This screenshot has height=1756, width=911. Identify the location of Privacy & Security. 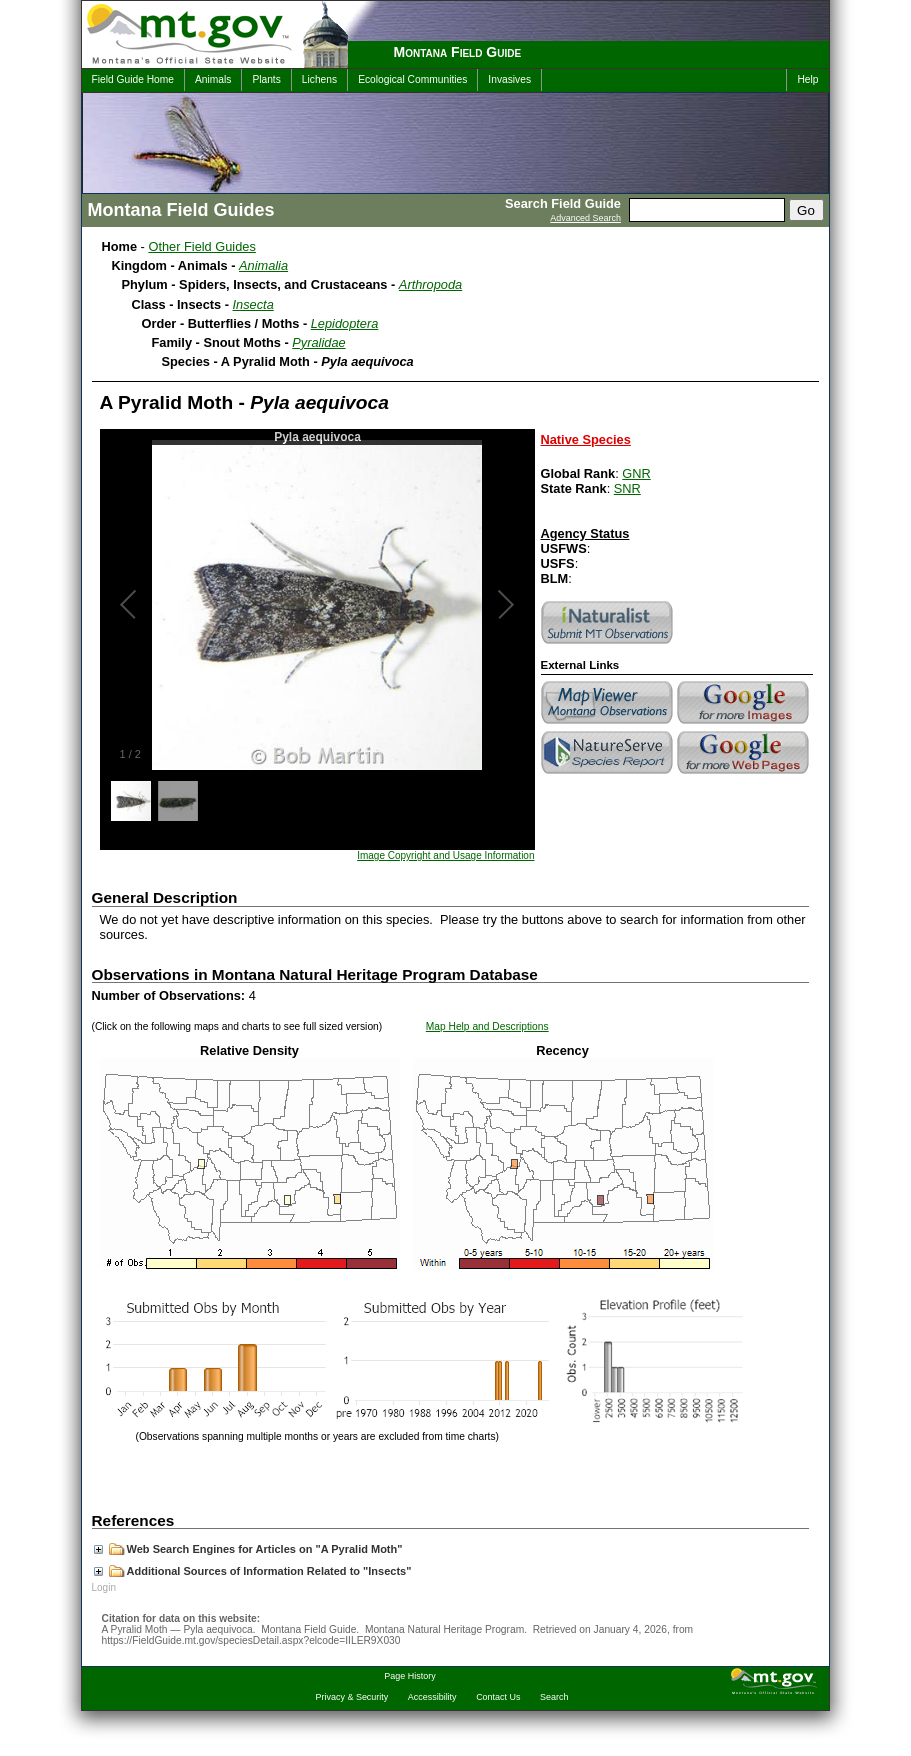
(352, 1697).